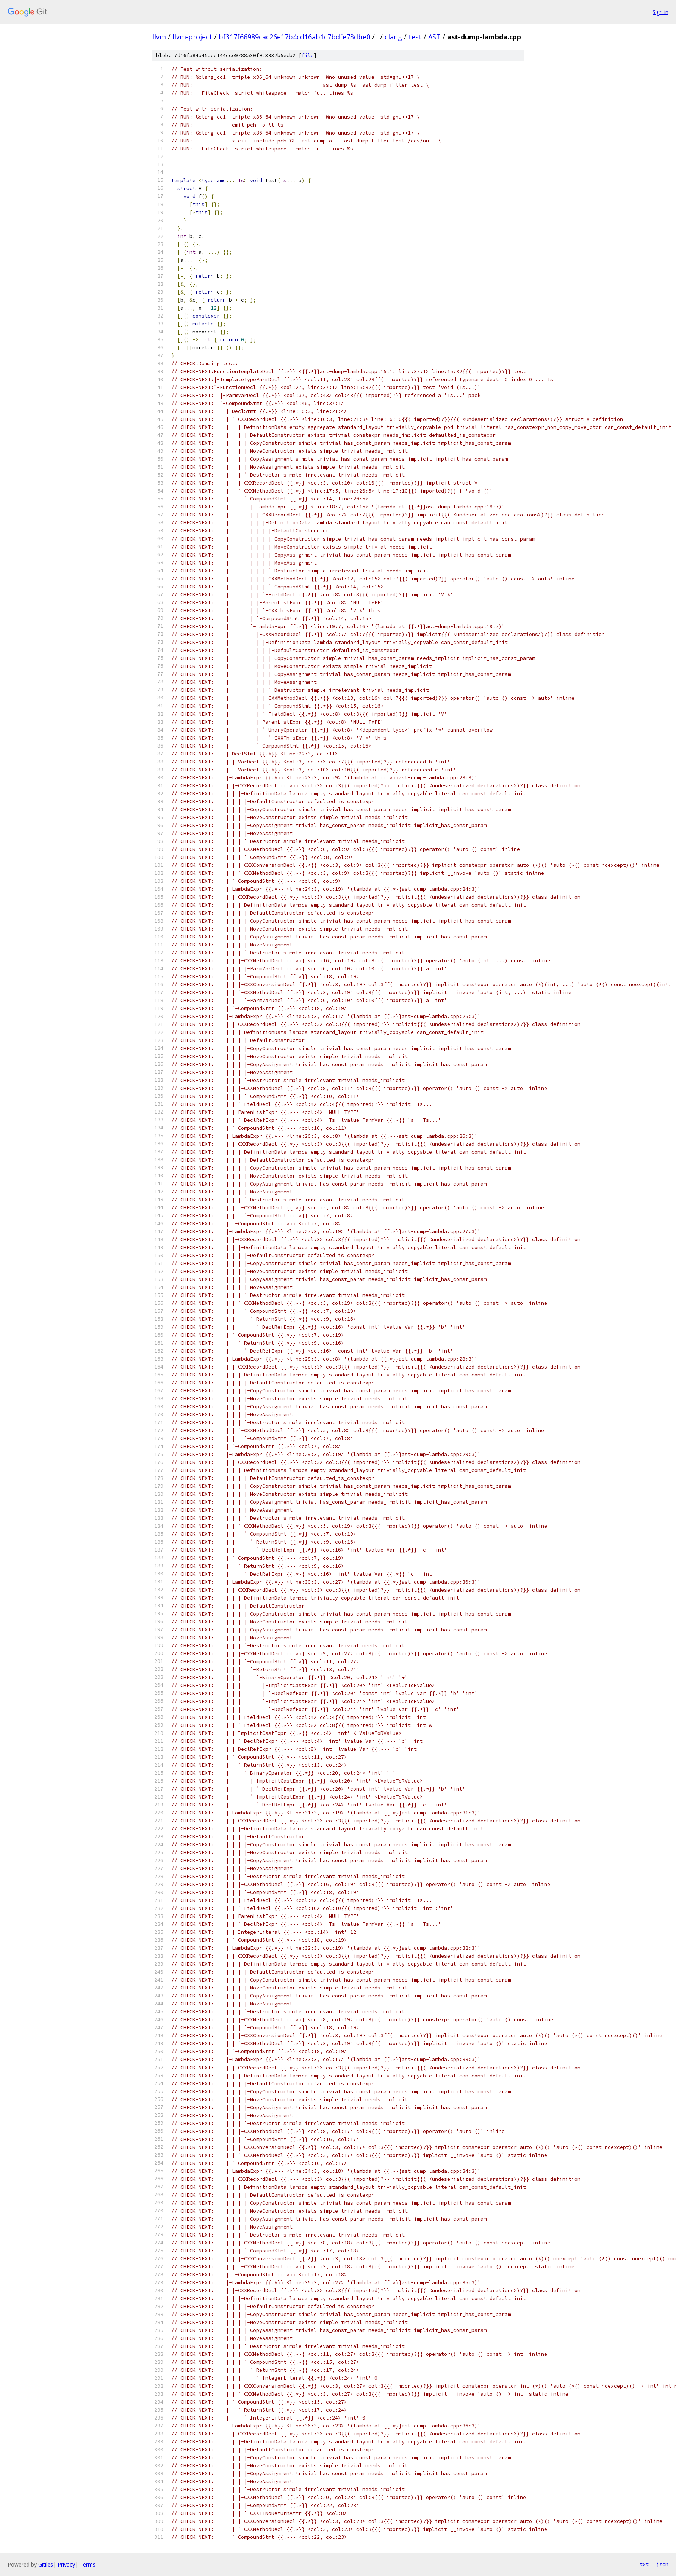 This screenshot has height=2576, width=676. What do you see at coordinates (294, 36) in the screenshot?
I see `bf317f66989cac26e17b4cd16ab1c7bdfe73dbe0` at bounding box center [294, 36].